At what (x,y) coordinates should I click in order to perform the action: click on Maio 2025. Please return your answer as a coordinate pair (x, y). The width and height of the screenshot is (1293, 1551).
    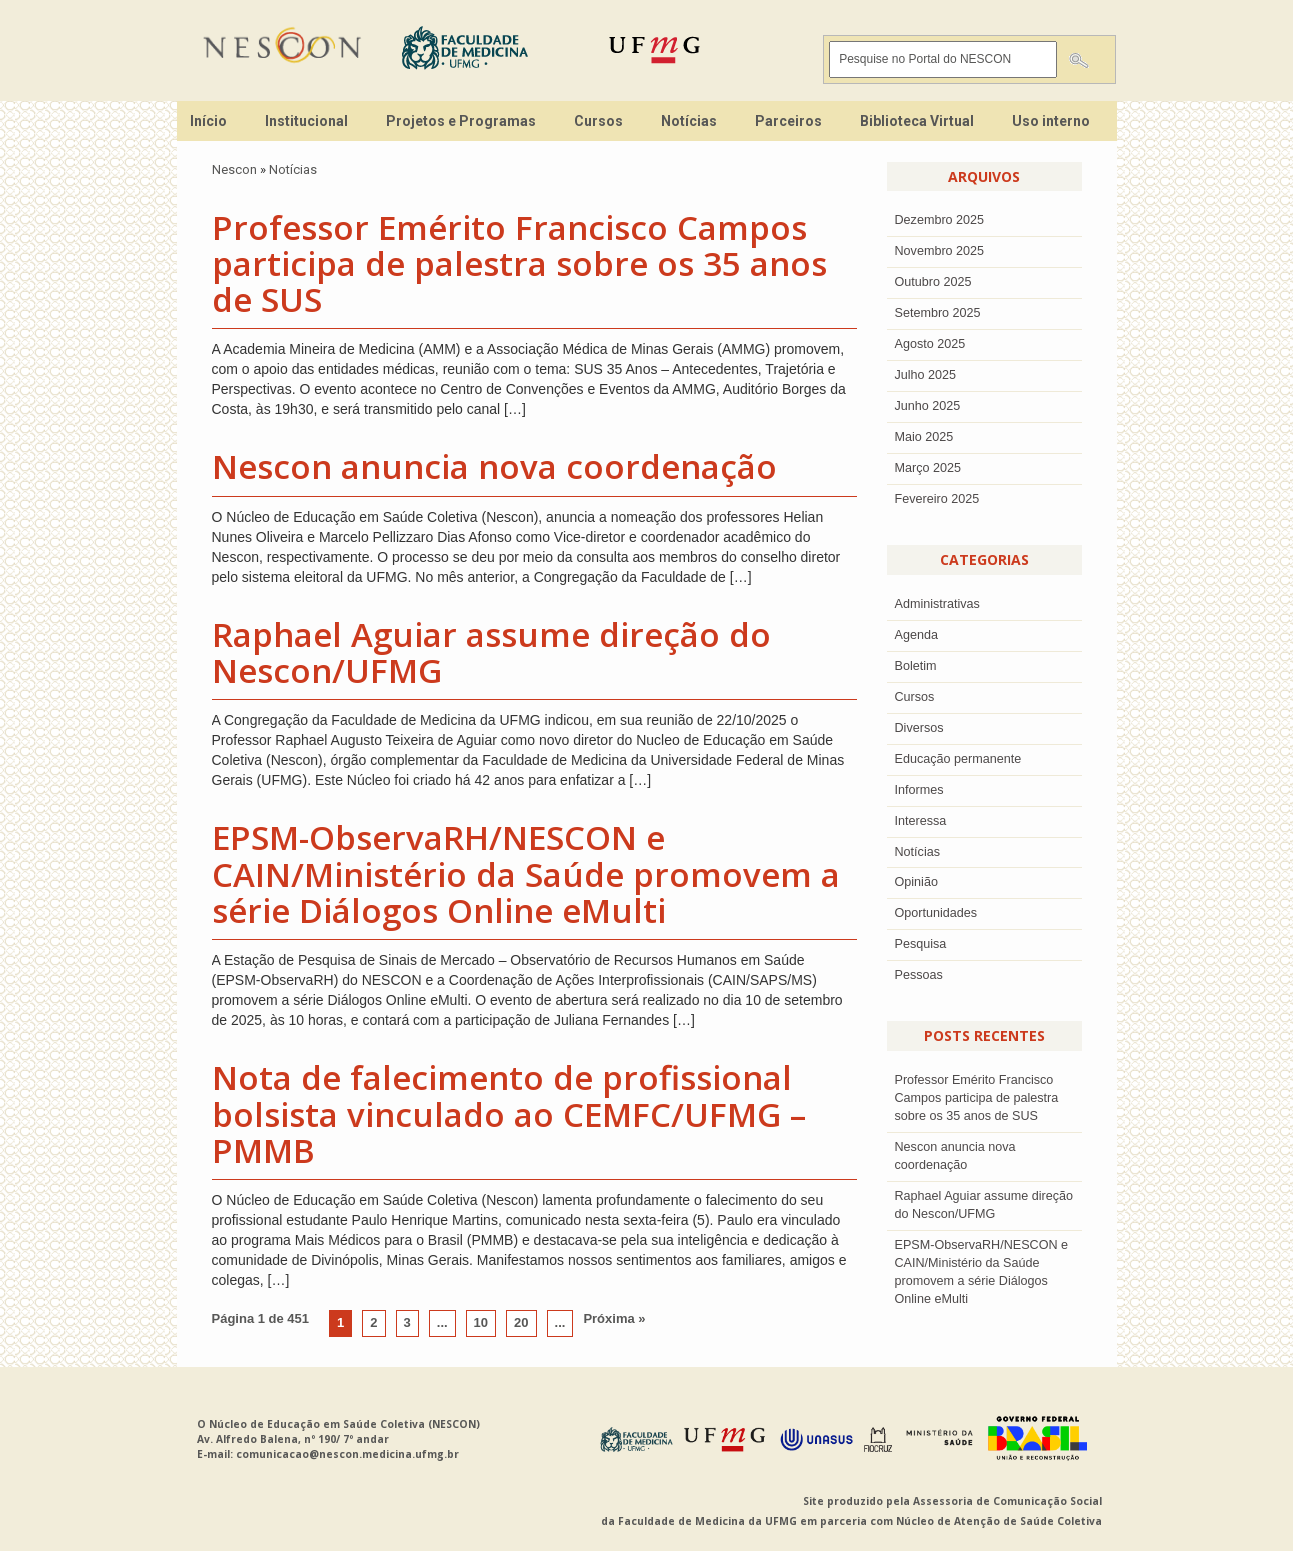
    Looking at the image, I should click on (924, 437).